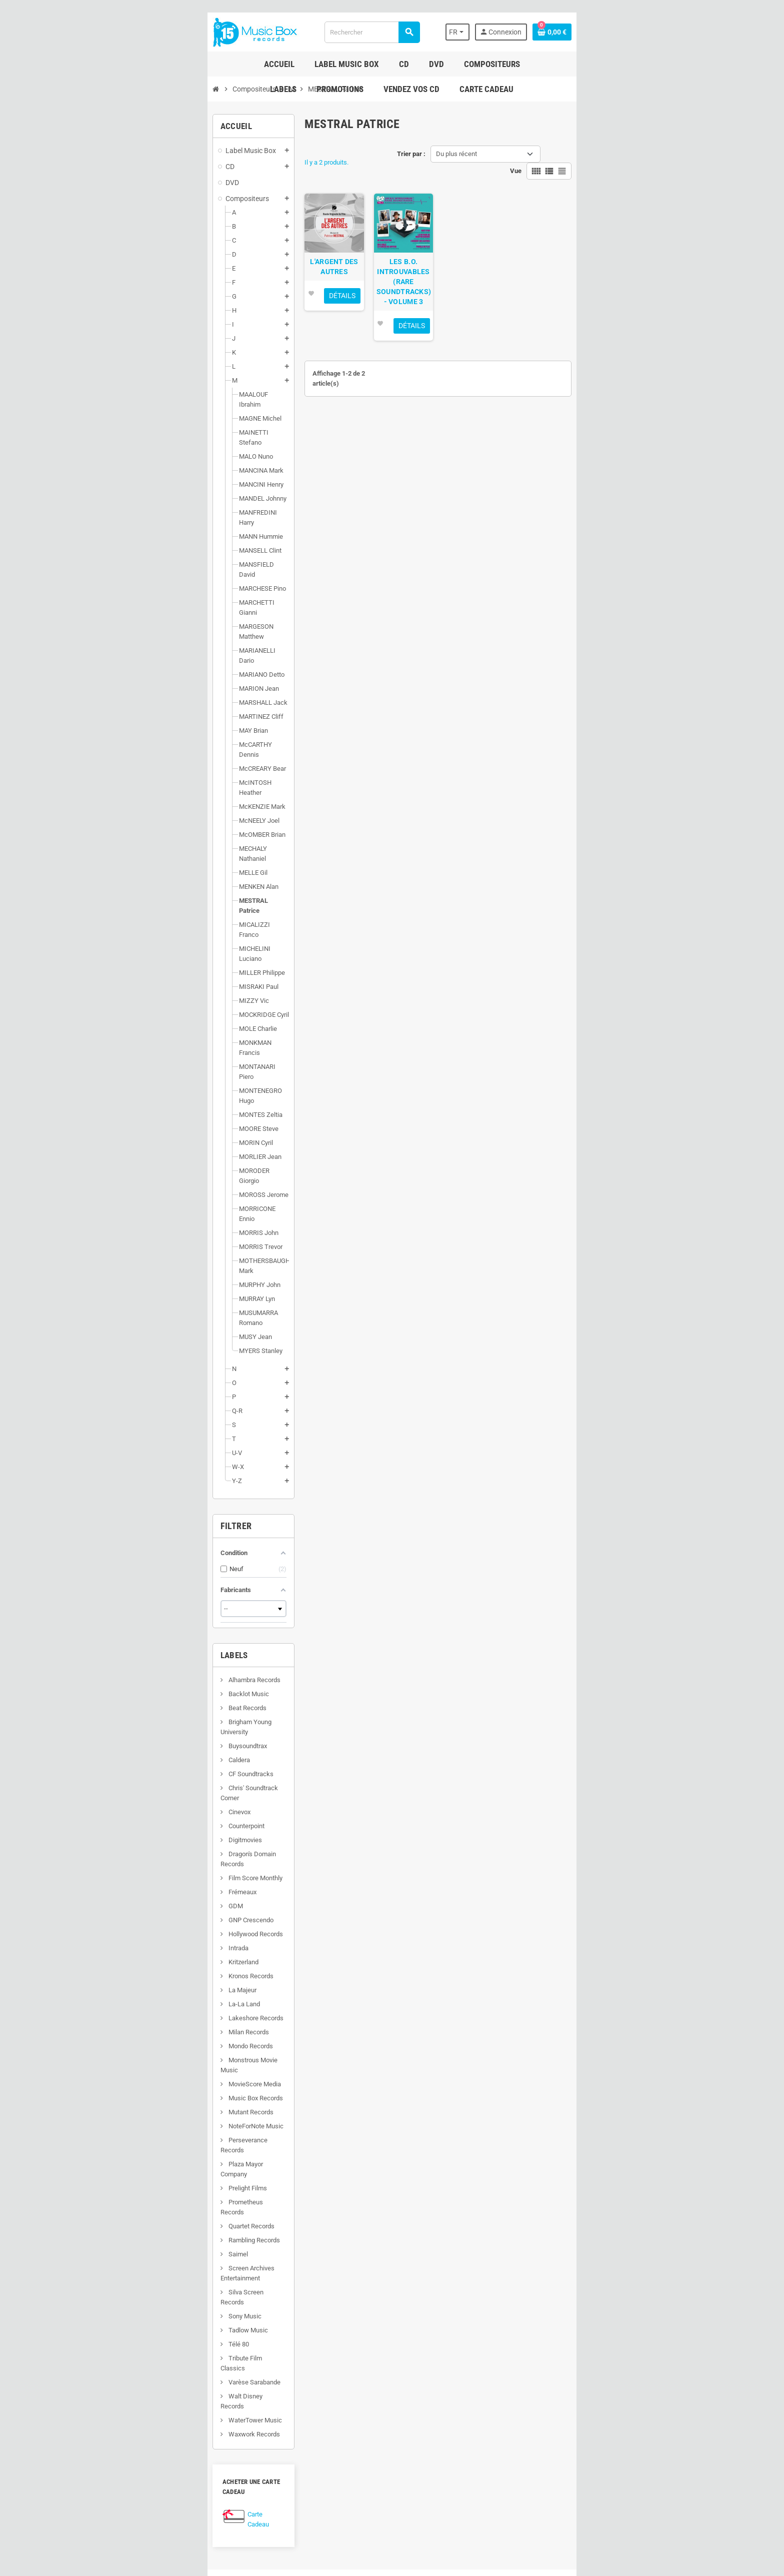  I want to click on Suivre mes commandes, so click(476, 2372).